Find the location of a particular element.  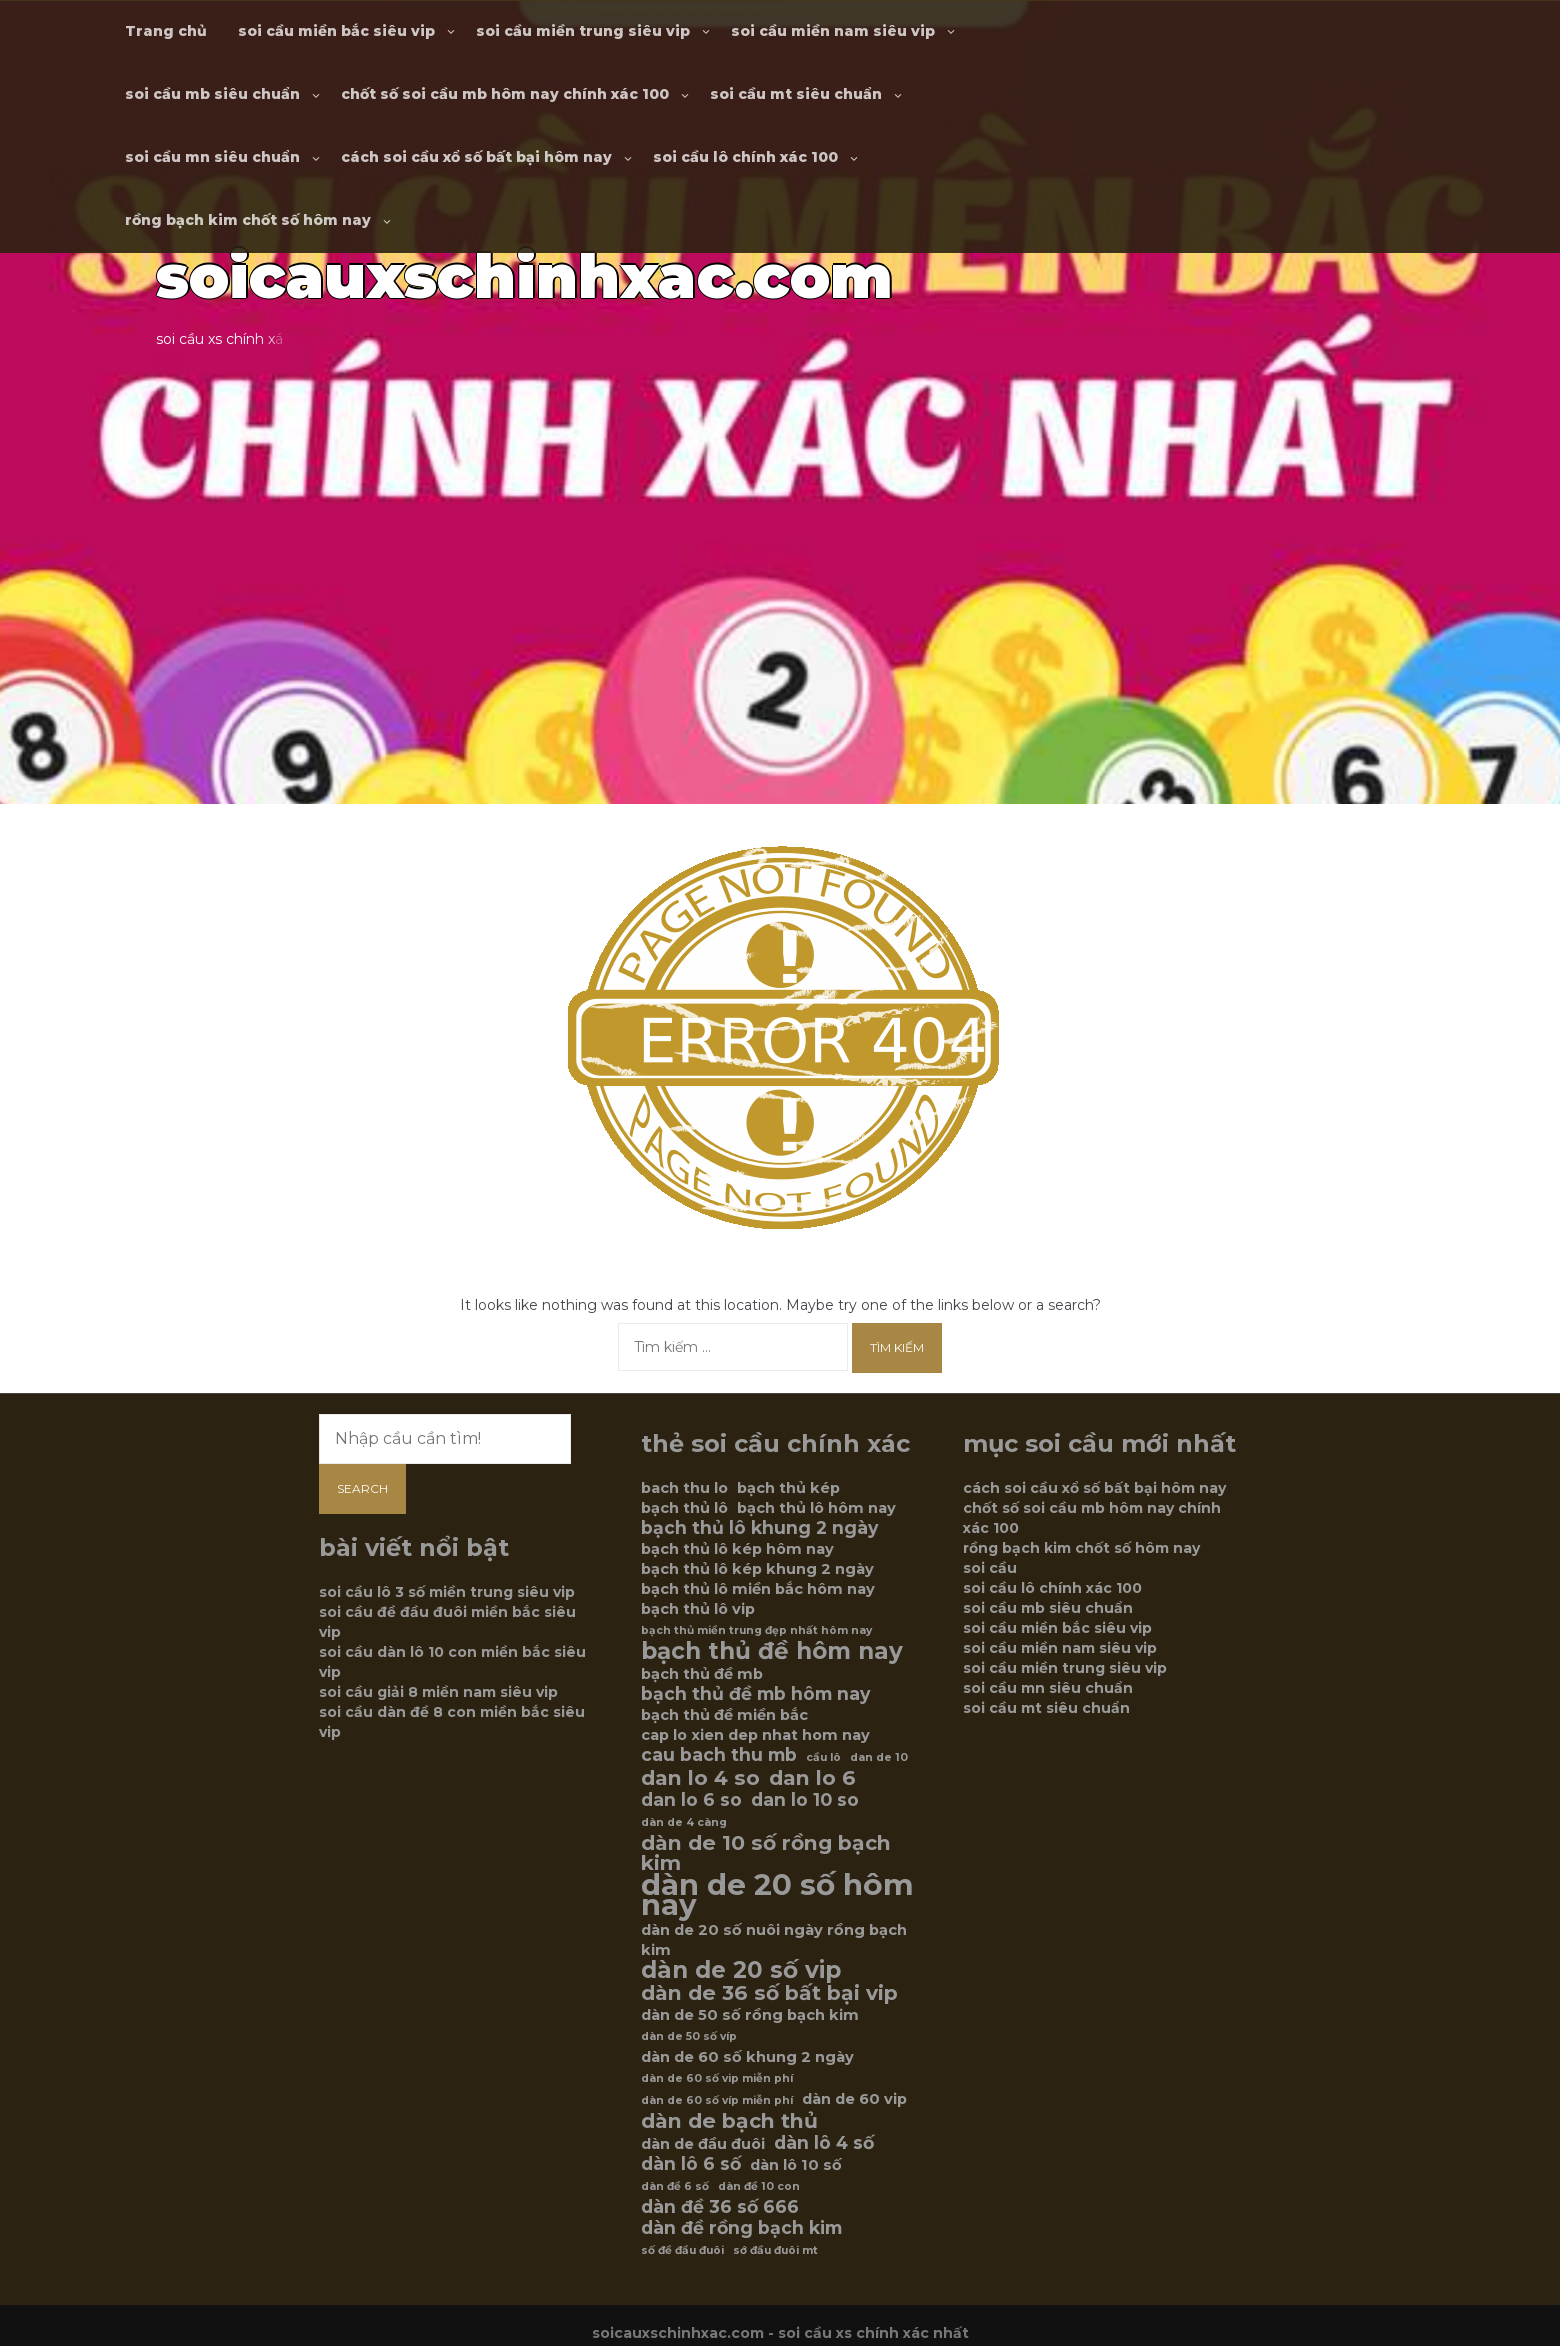

dàn de 20 số hôm nay [dàn de 20 số hôm nay (12 mục)] is located at coordinates (777, 1895).